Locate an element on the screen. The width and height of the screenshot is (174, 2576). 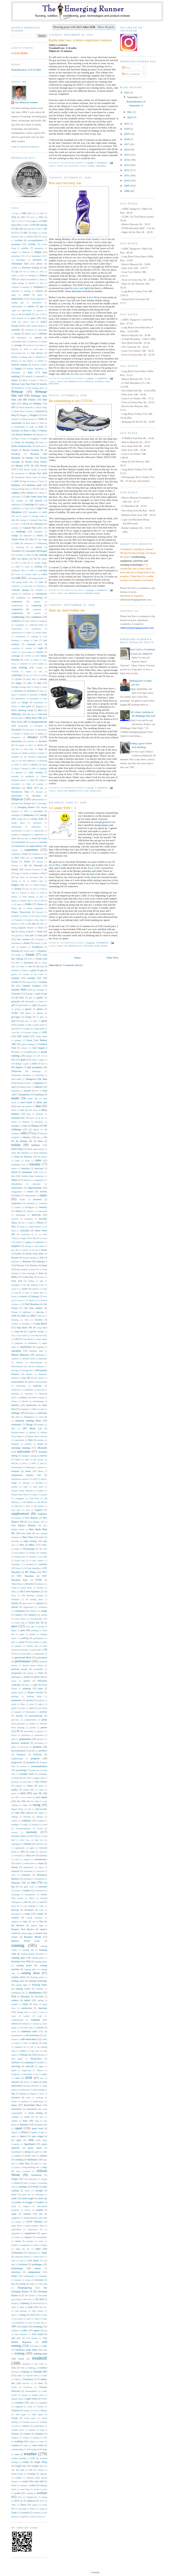
beer is located at coordinates (42, 380).